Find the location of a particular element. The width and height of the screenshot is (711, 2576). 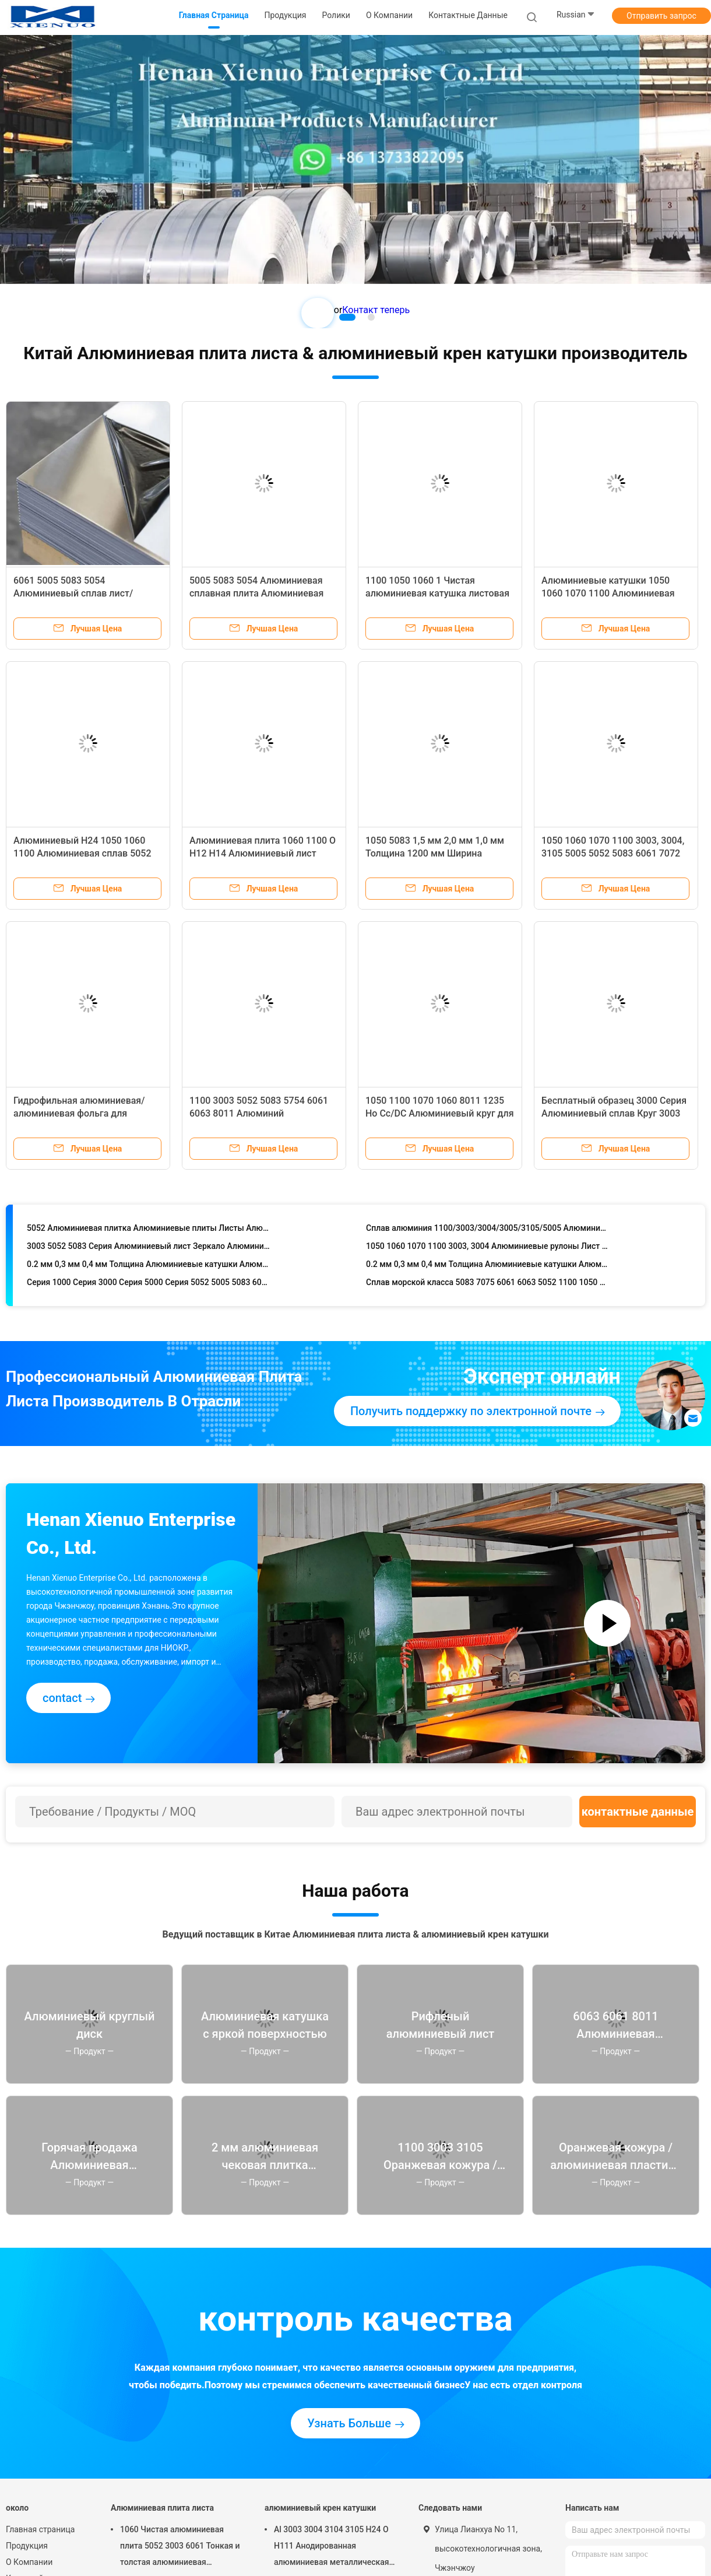

5005 5083 5054 Алюминиевая сплавная плита Алюминиевая плита Алюминиевая плита is located at coordinates (256, 593).